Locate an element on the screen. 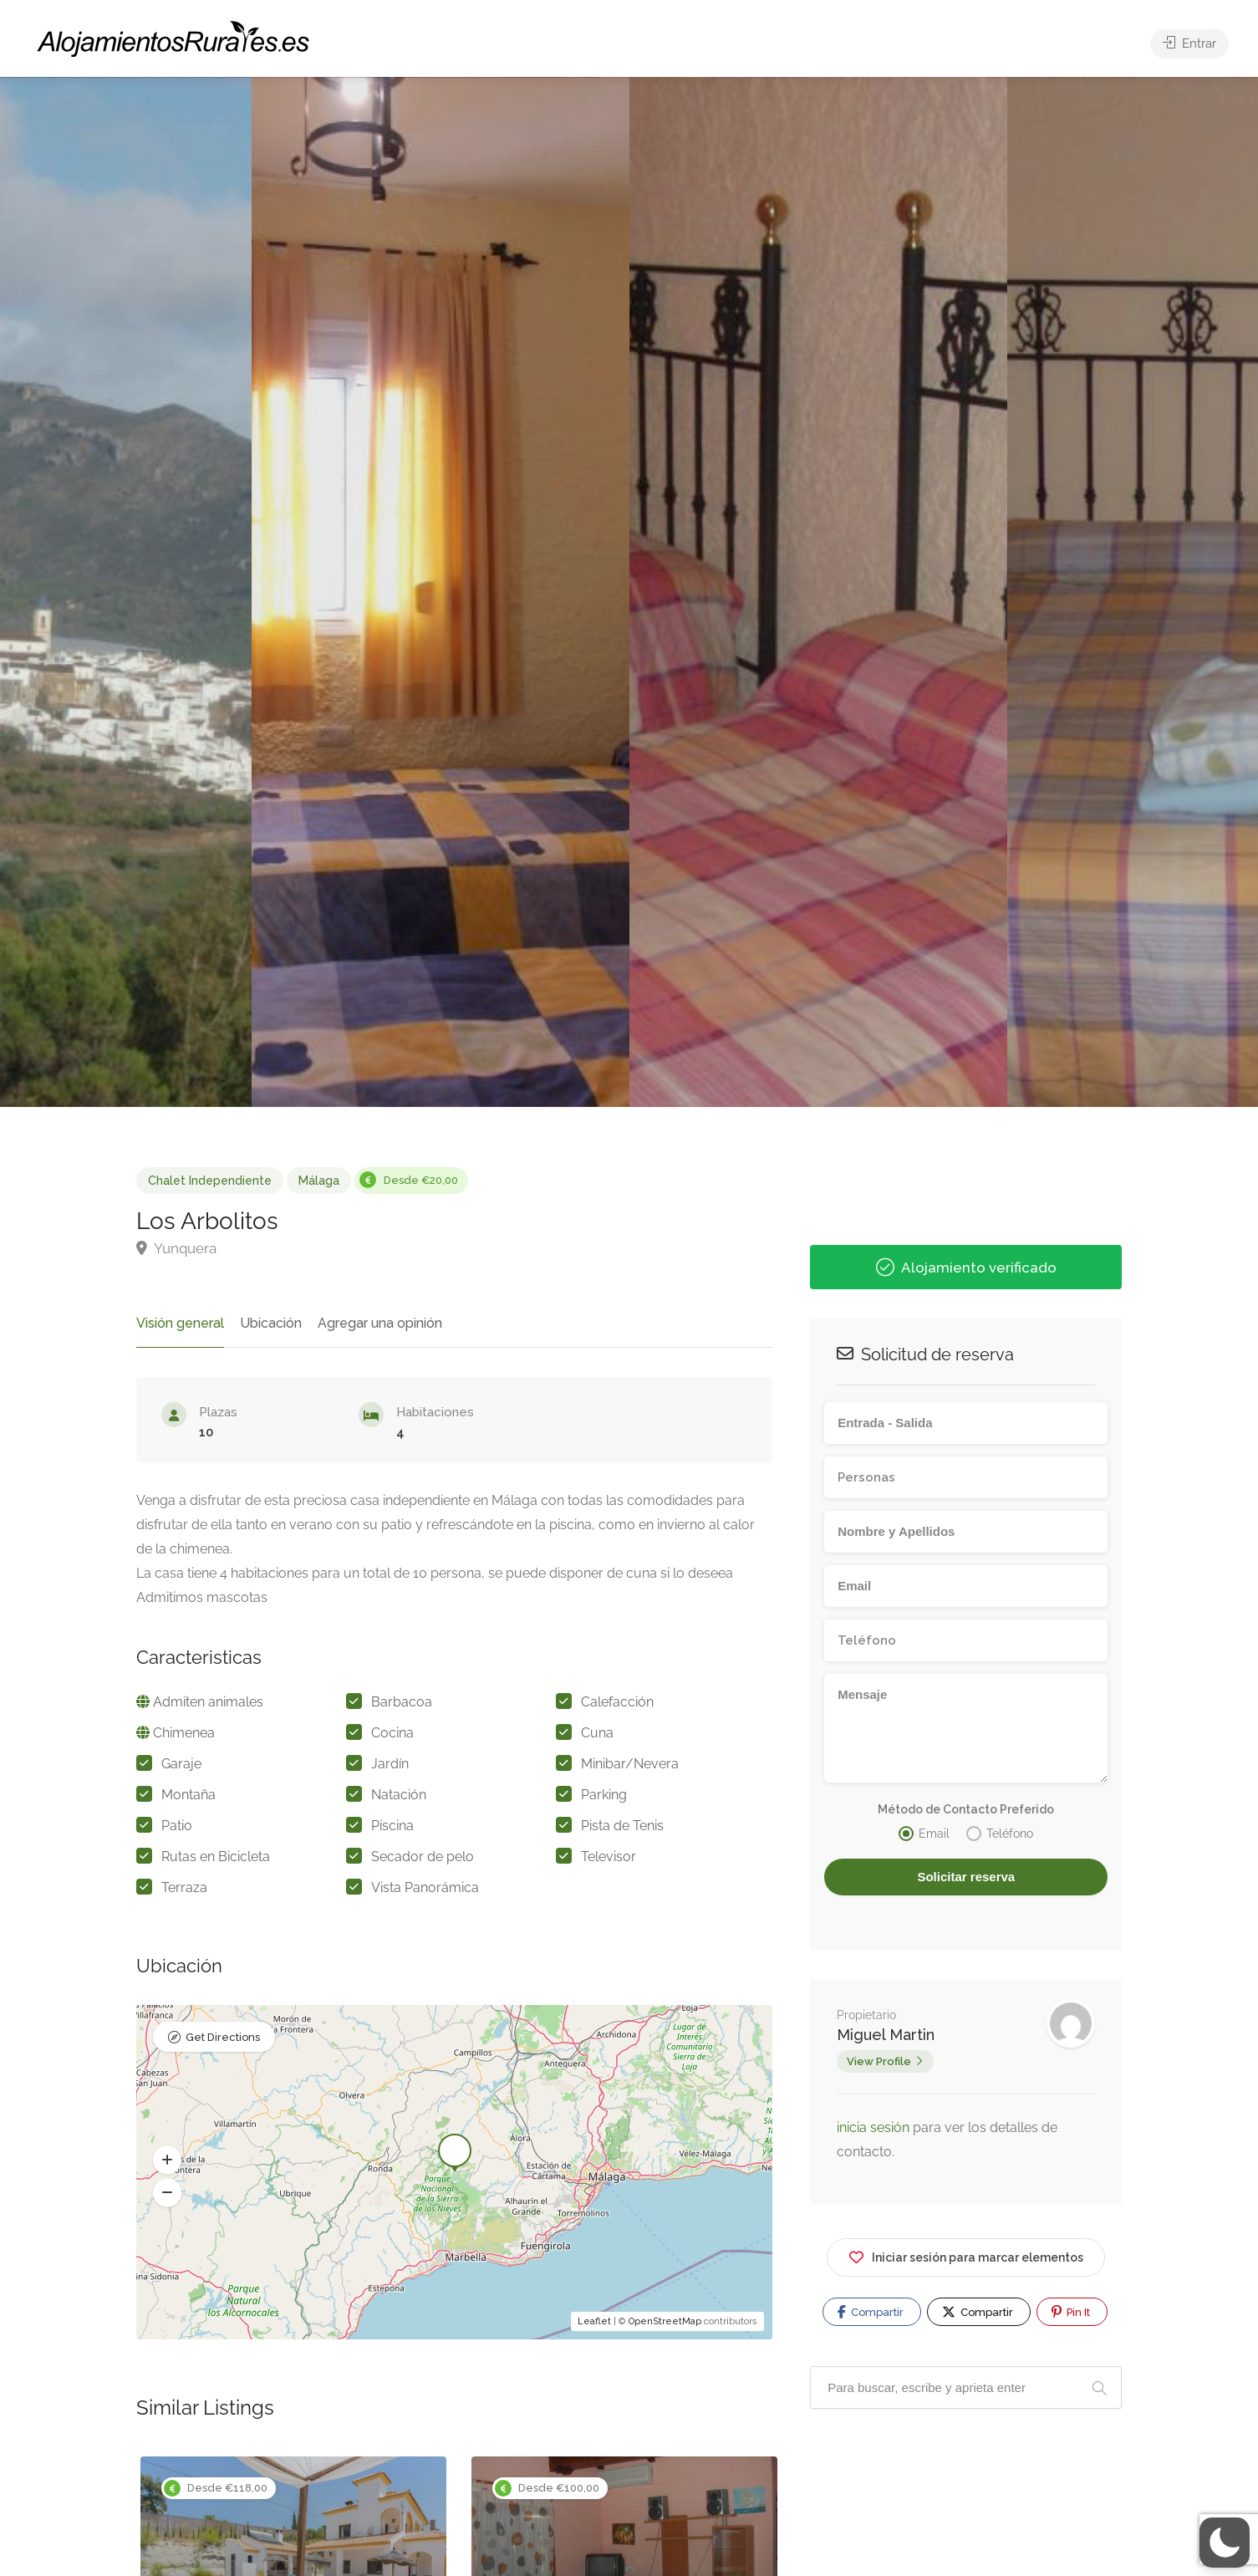  Miguel Martin is located at coordinates (886, 2034).